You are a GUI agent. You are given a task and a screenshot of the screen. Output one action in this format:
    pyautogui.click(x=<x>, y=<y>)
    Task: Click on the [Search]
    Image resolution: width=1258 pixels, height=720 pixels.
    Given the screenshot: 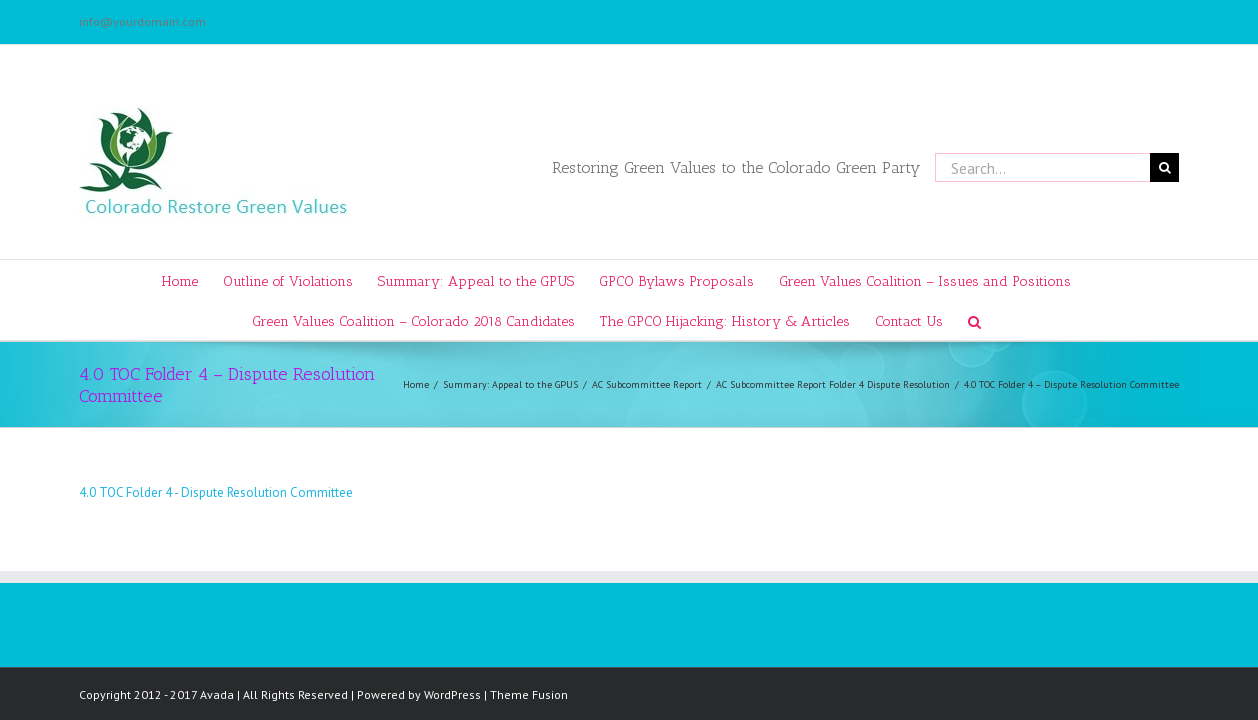 What is the action you would take?
    pyautogui.click(x=1017, y=320)
    